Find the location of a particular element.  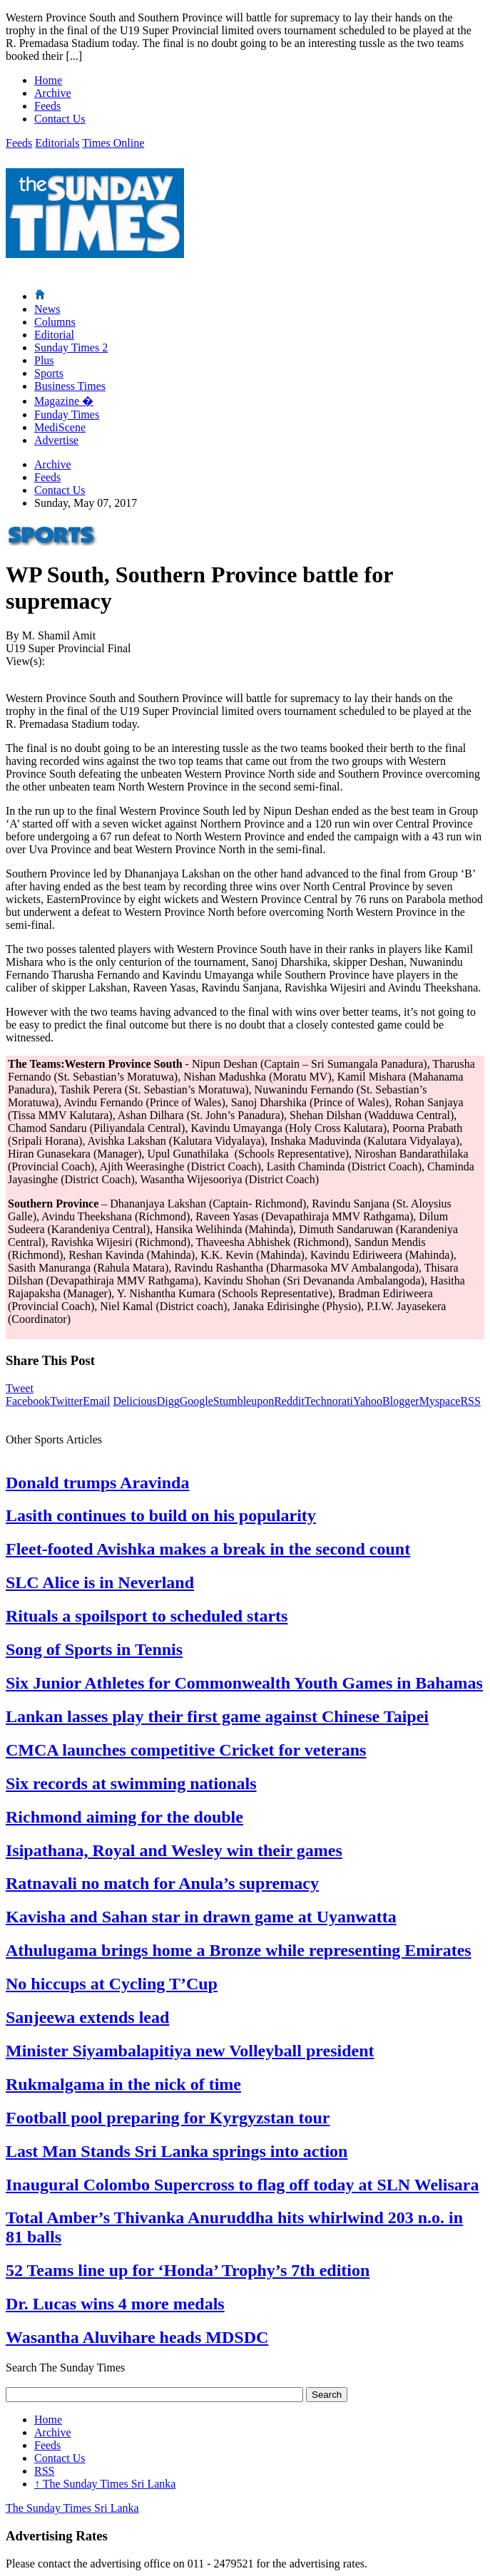

Google is located at coordinates (196, 1401).